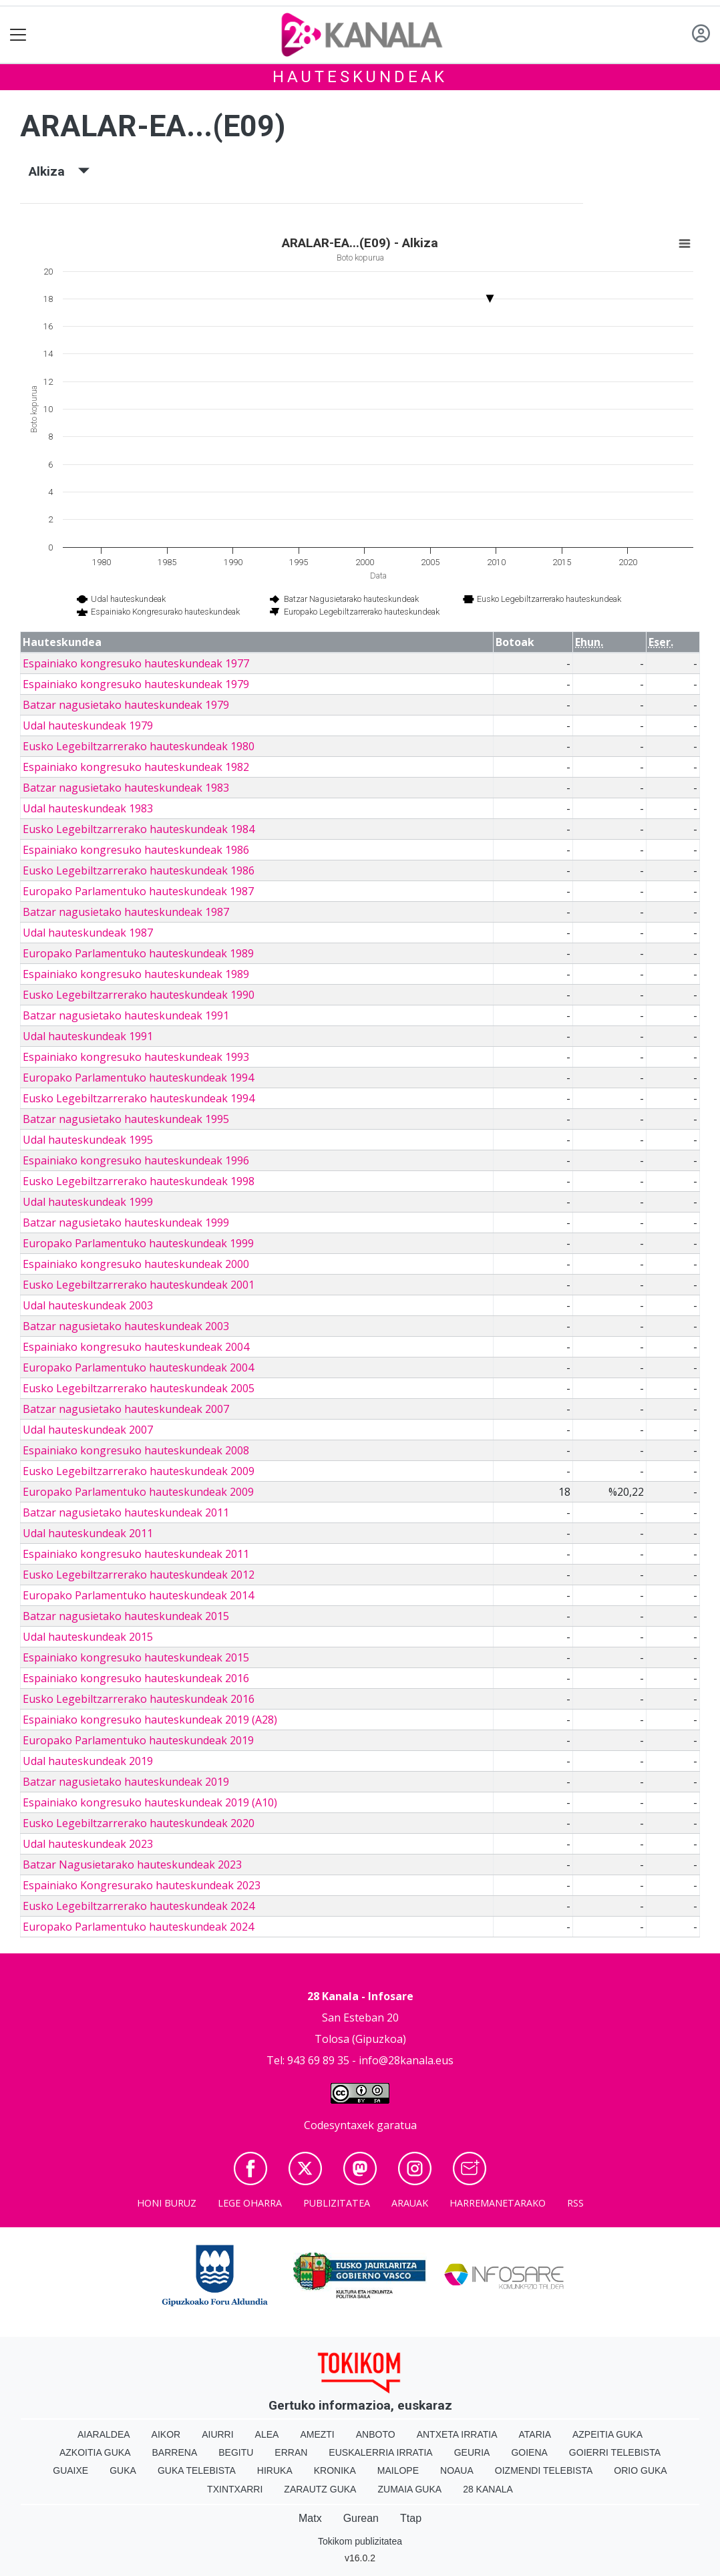 This screenshot has height=2576, width=720. What do you see at coordinates (138, 1906) in the screenshot?
I see `Eusko Legebiltzarrerako hauteskundeak 2024` at bounding box center [138, 1906].